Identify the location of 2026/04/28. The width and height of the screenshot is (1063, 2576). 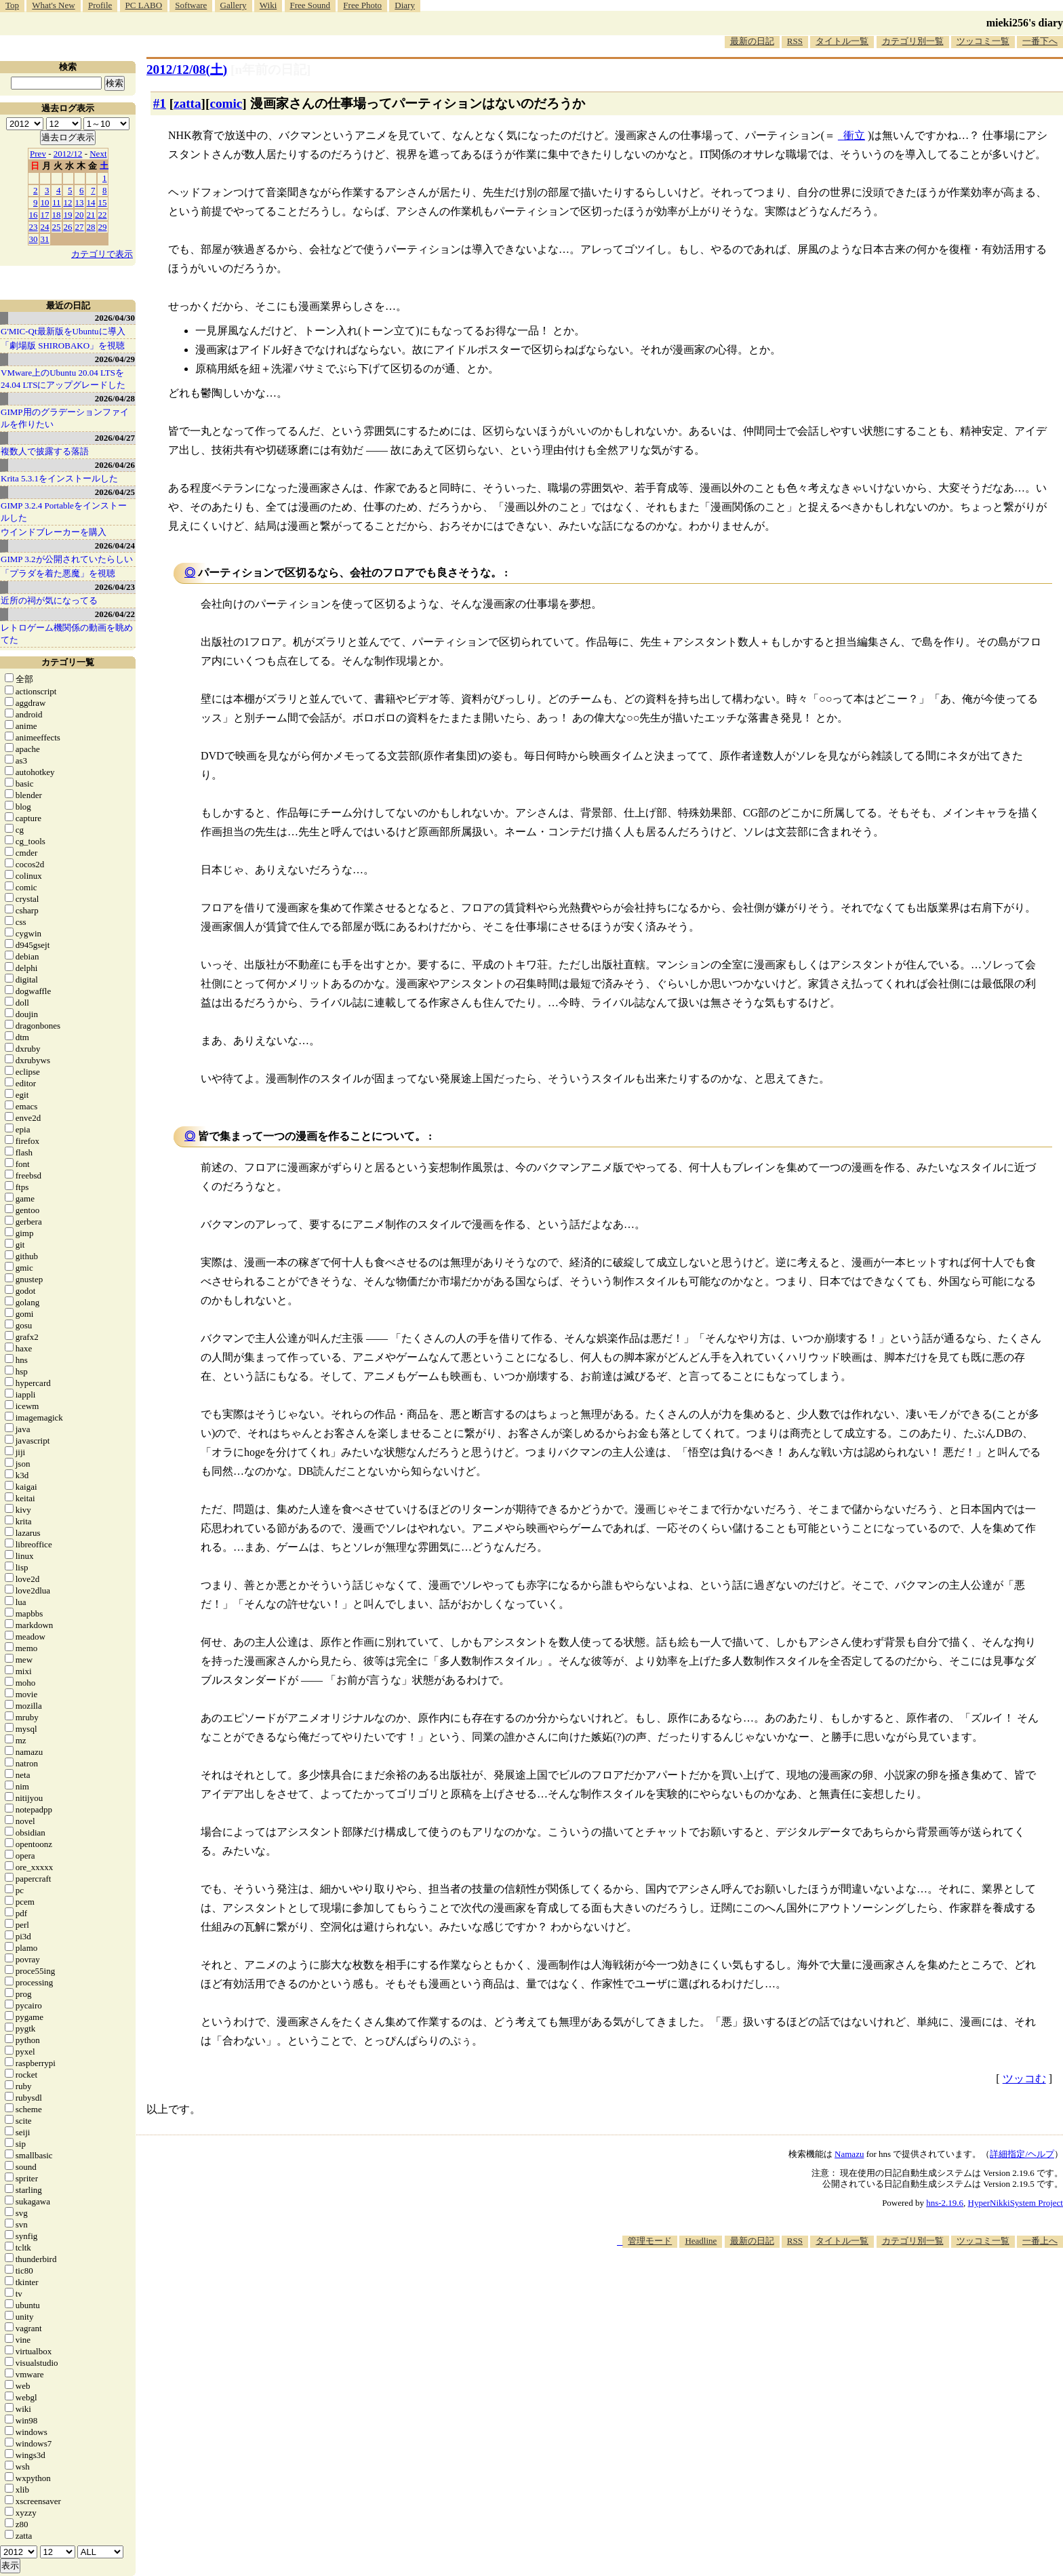
(115, 398).